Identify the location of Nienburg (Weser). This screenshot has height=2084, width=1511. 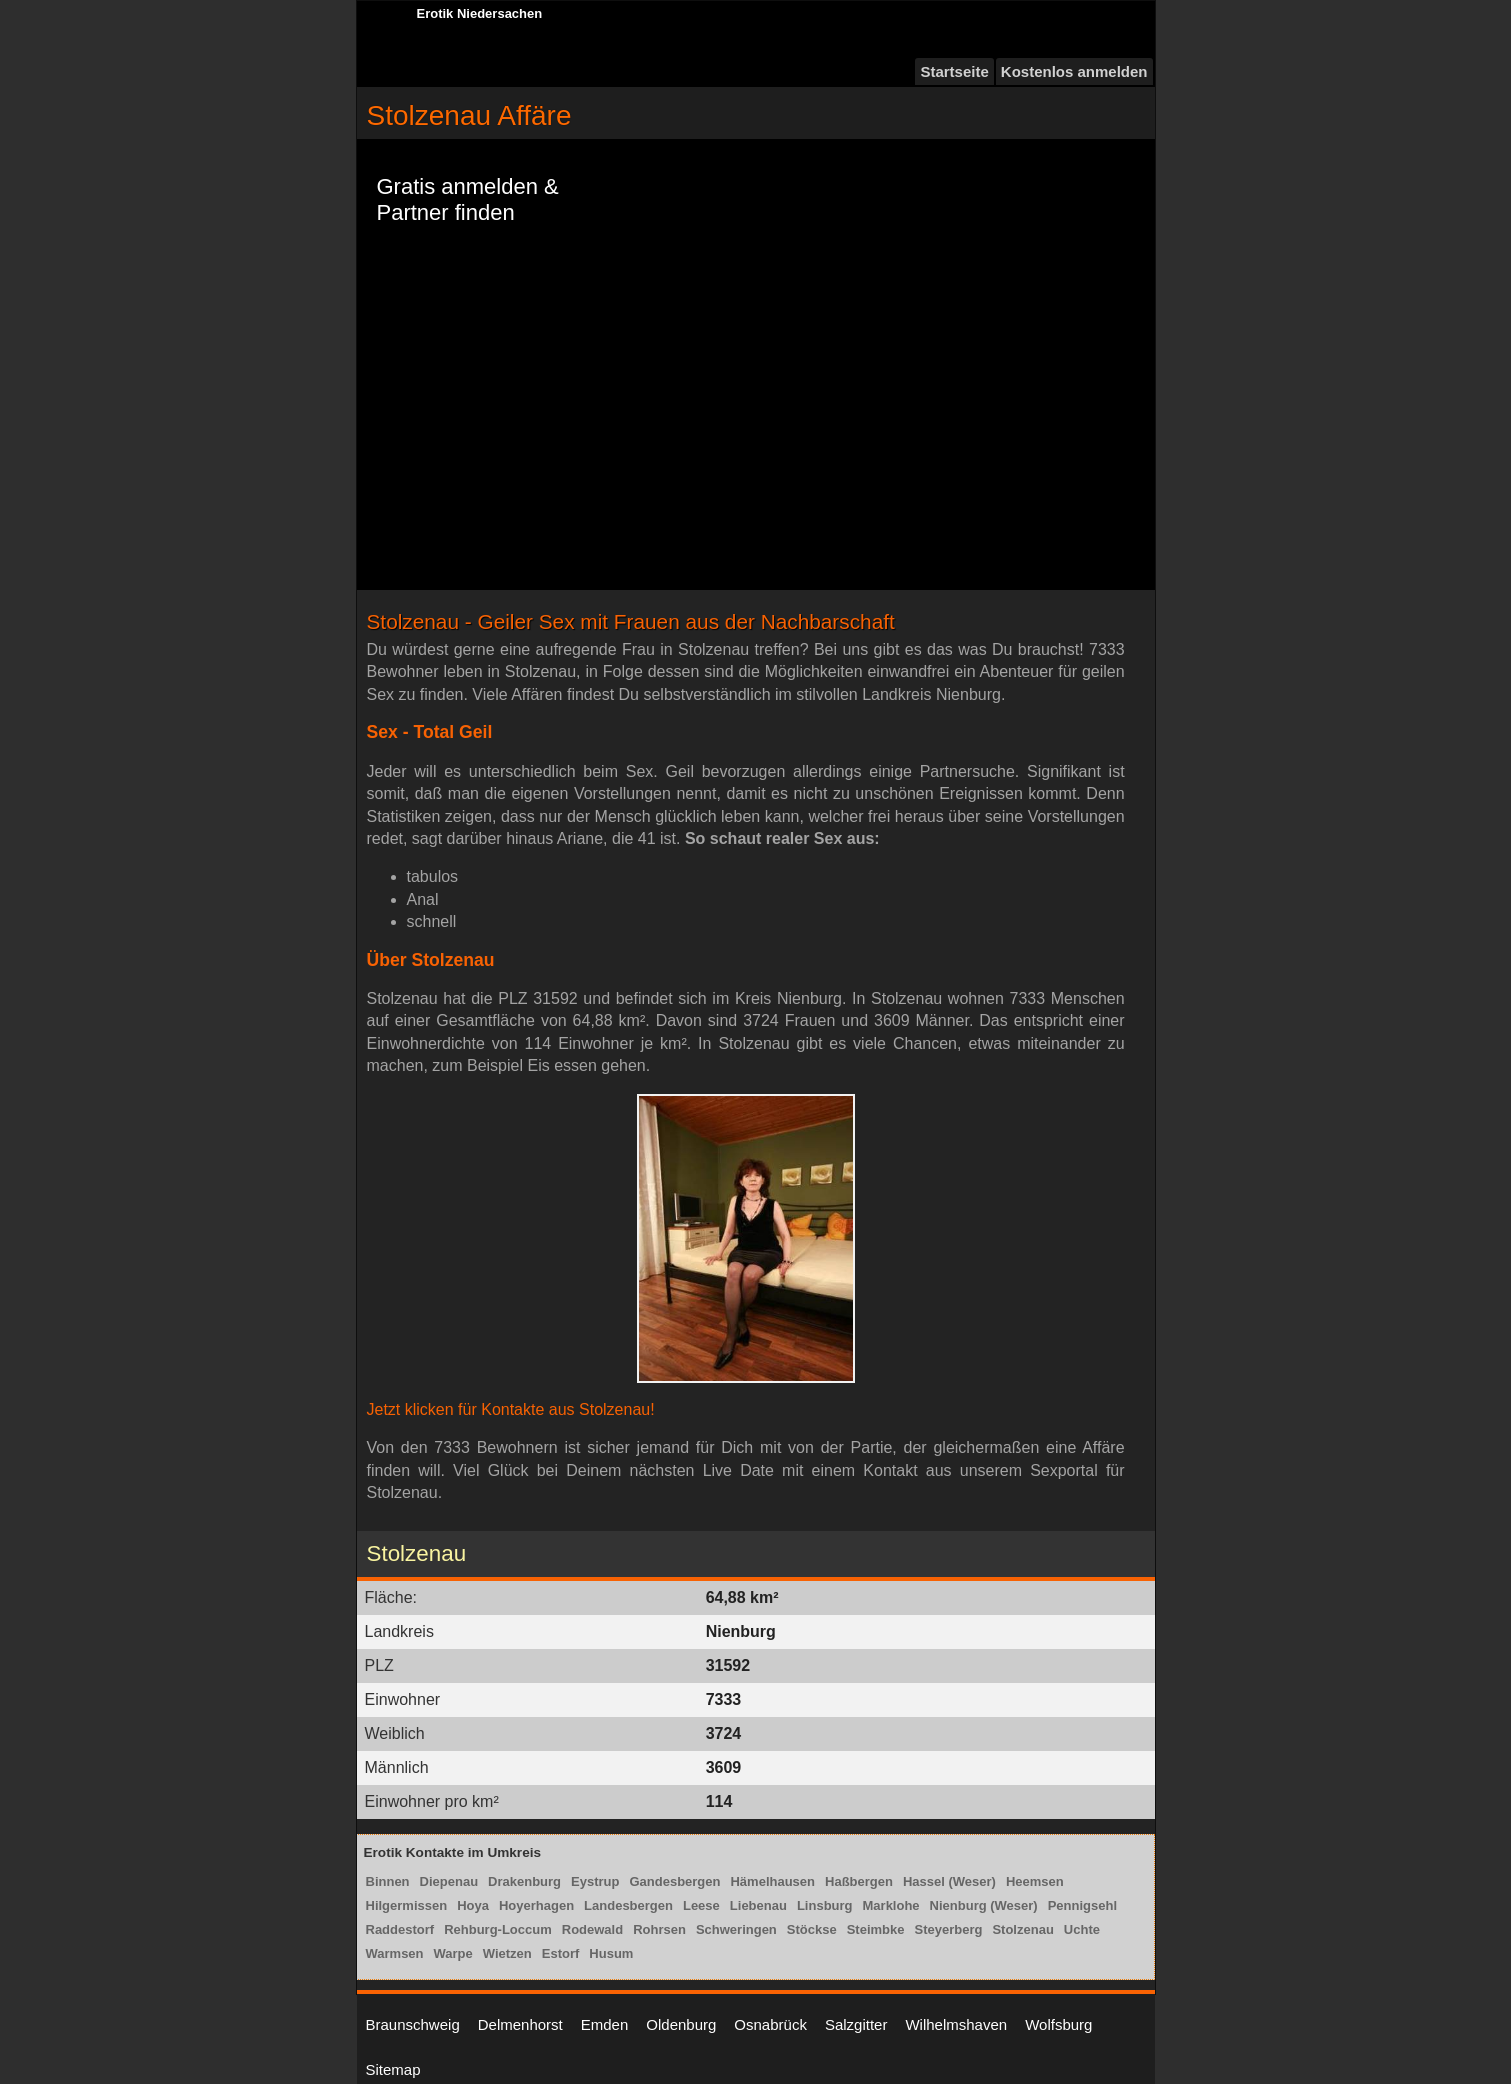
(984, 1905).